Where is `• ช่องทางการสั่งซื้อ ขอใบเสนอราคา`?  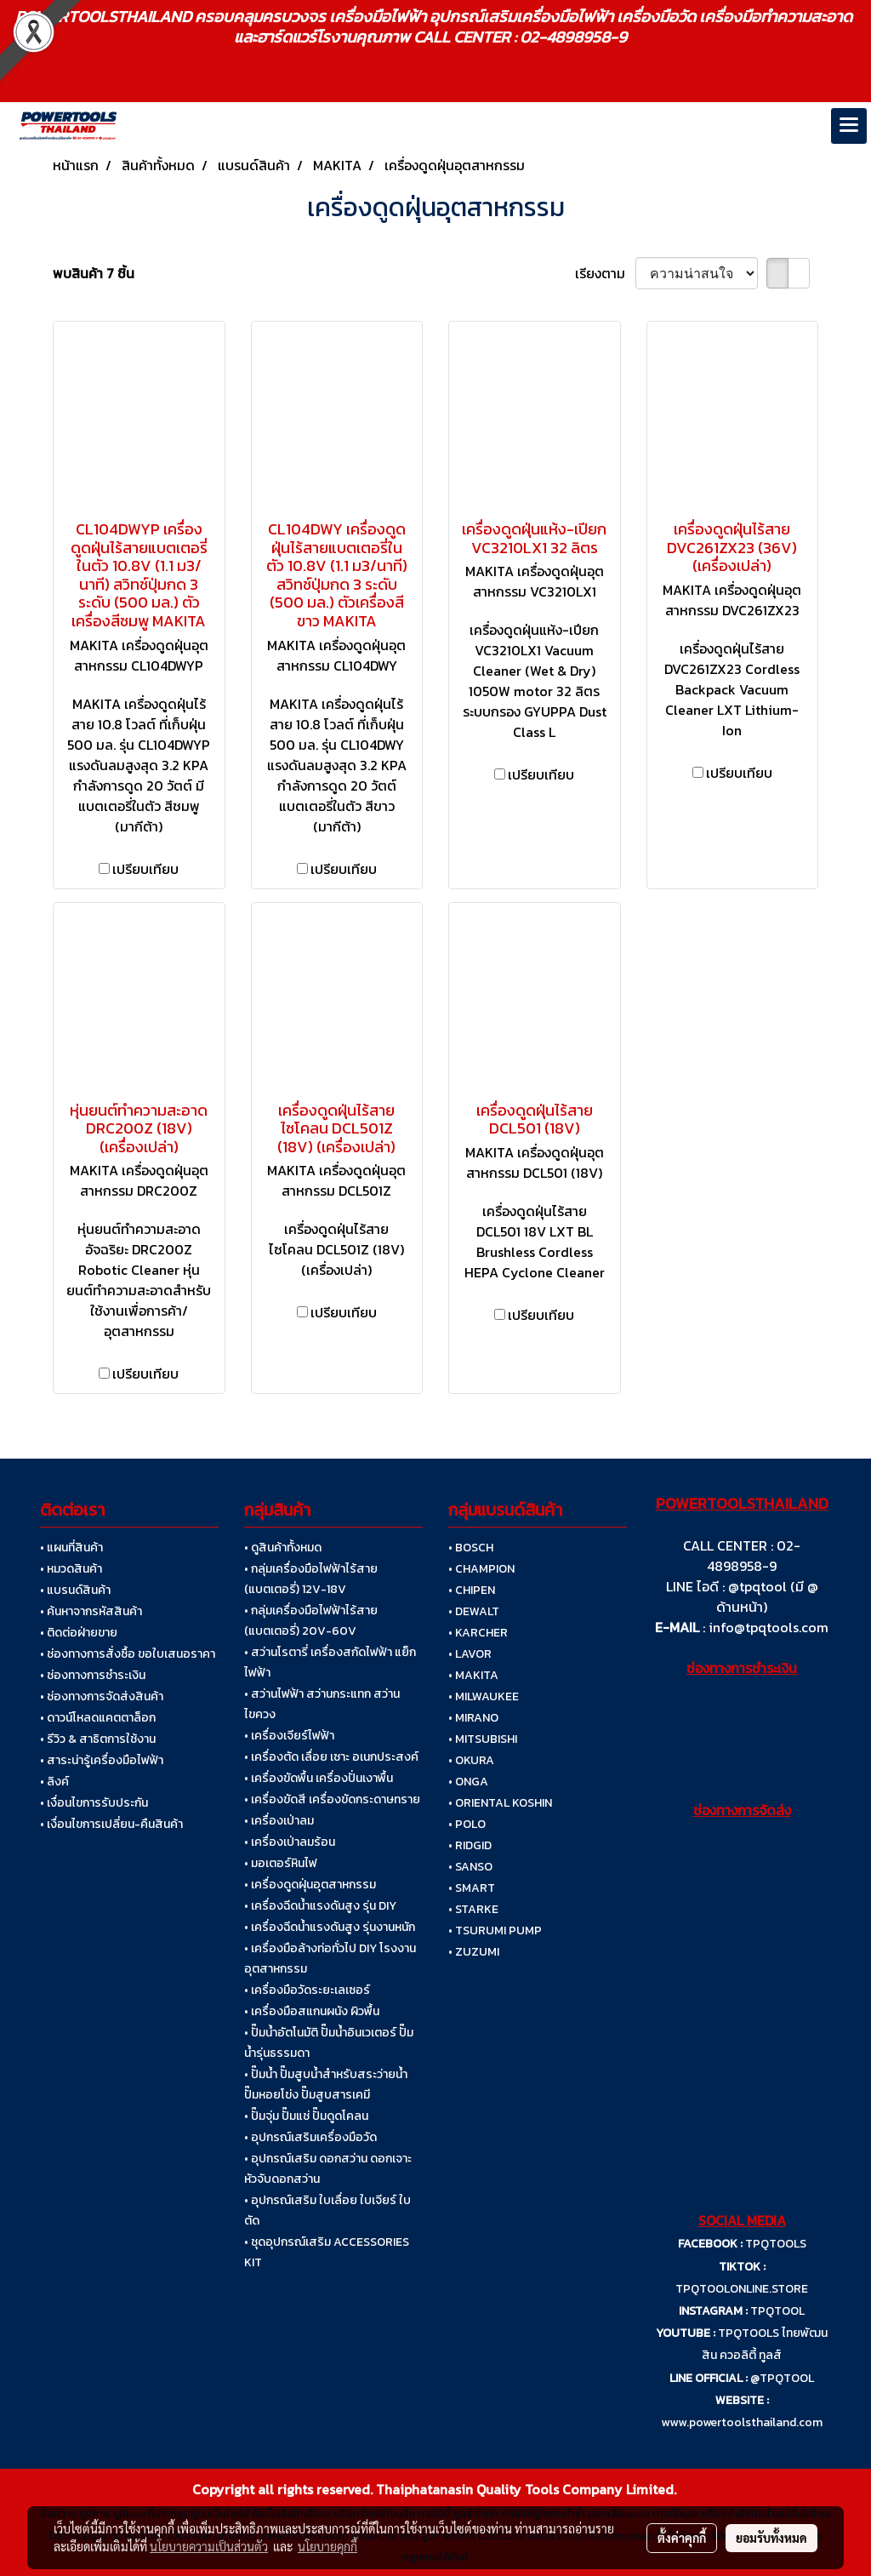
• ช่องทางการสั่งซื้อ ขอใบเสนอราคา is located at coordinates (127, 1654).